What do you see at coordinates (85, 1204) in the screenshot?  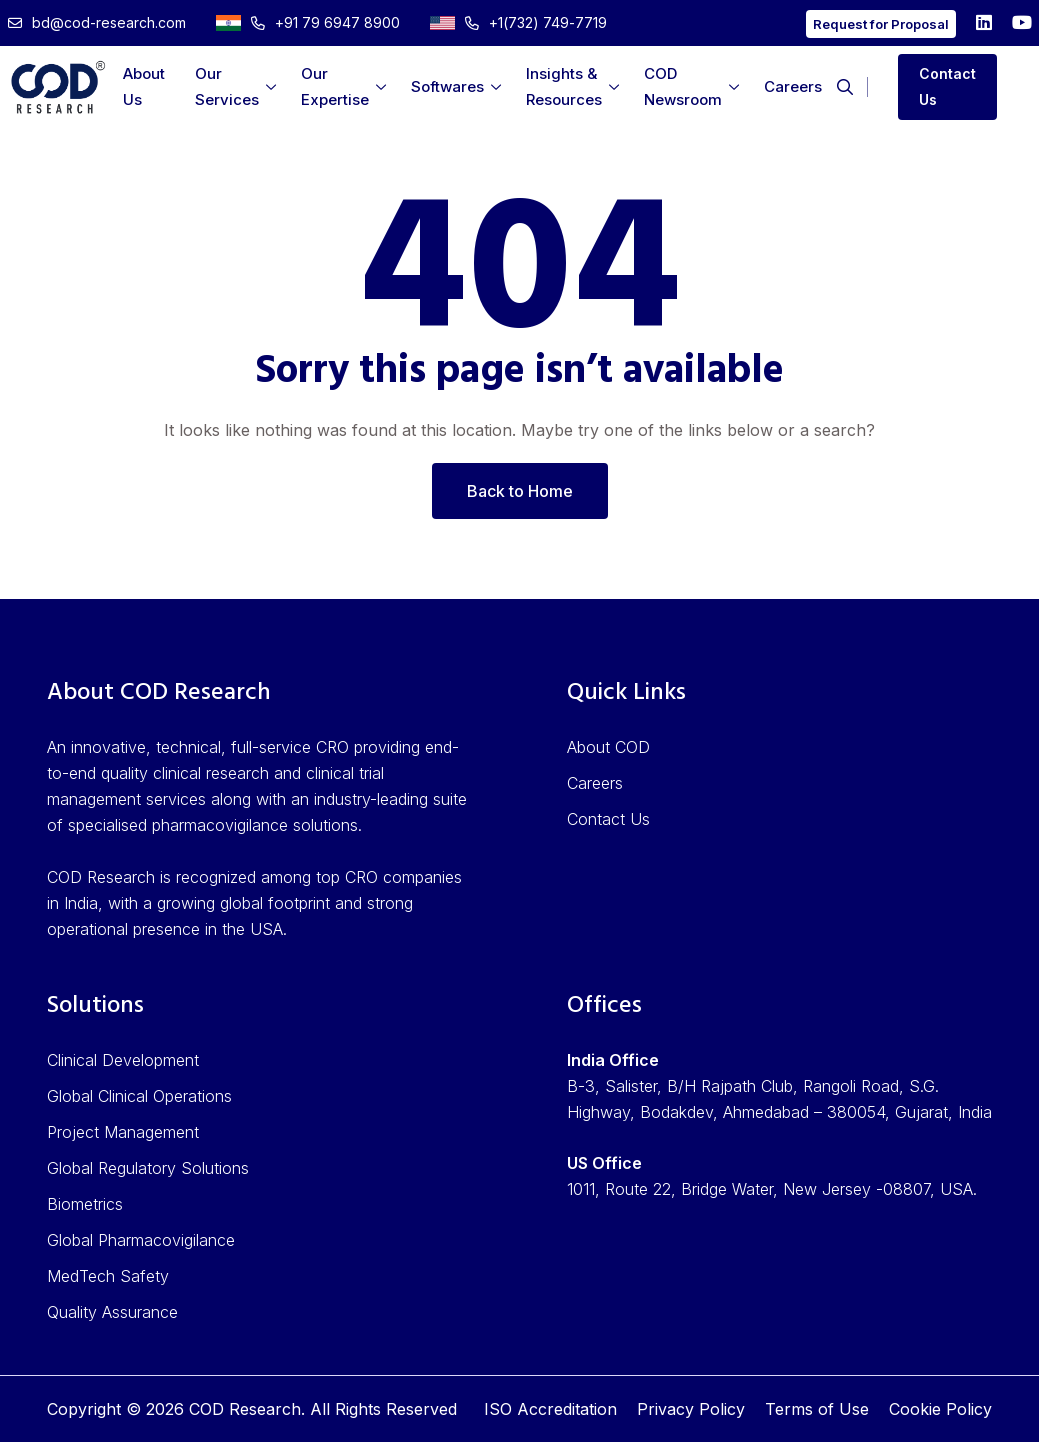 I see `Biometrics` at bounding box center [85, 1204].